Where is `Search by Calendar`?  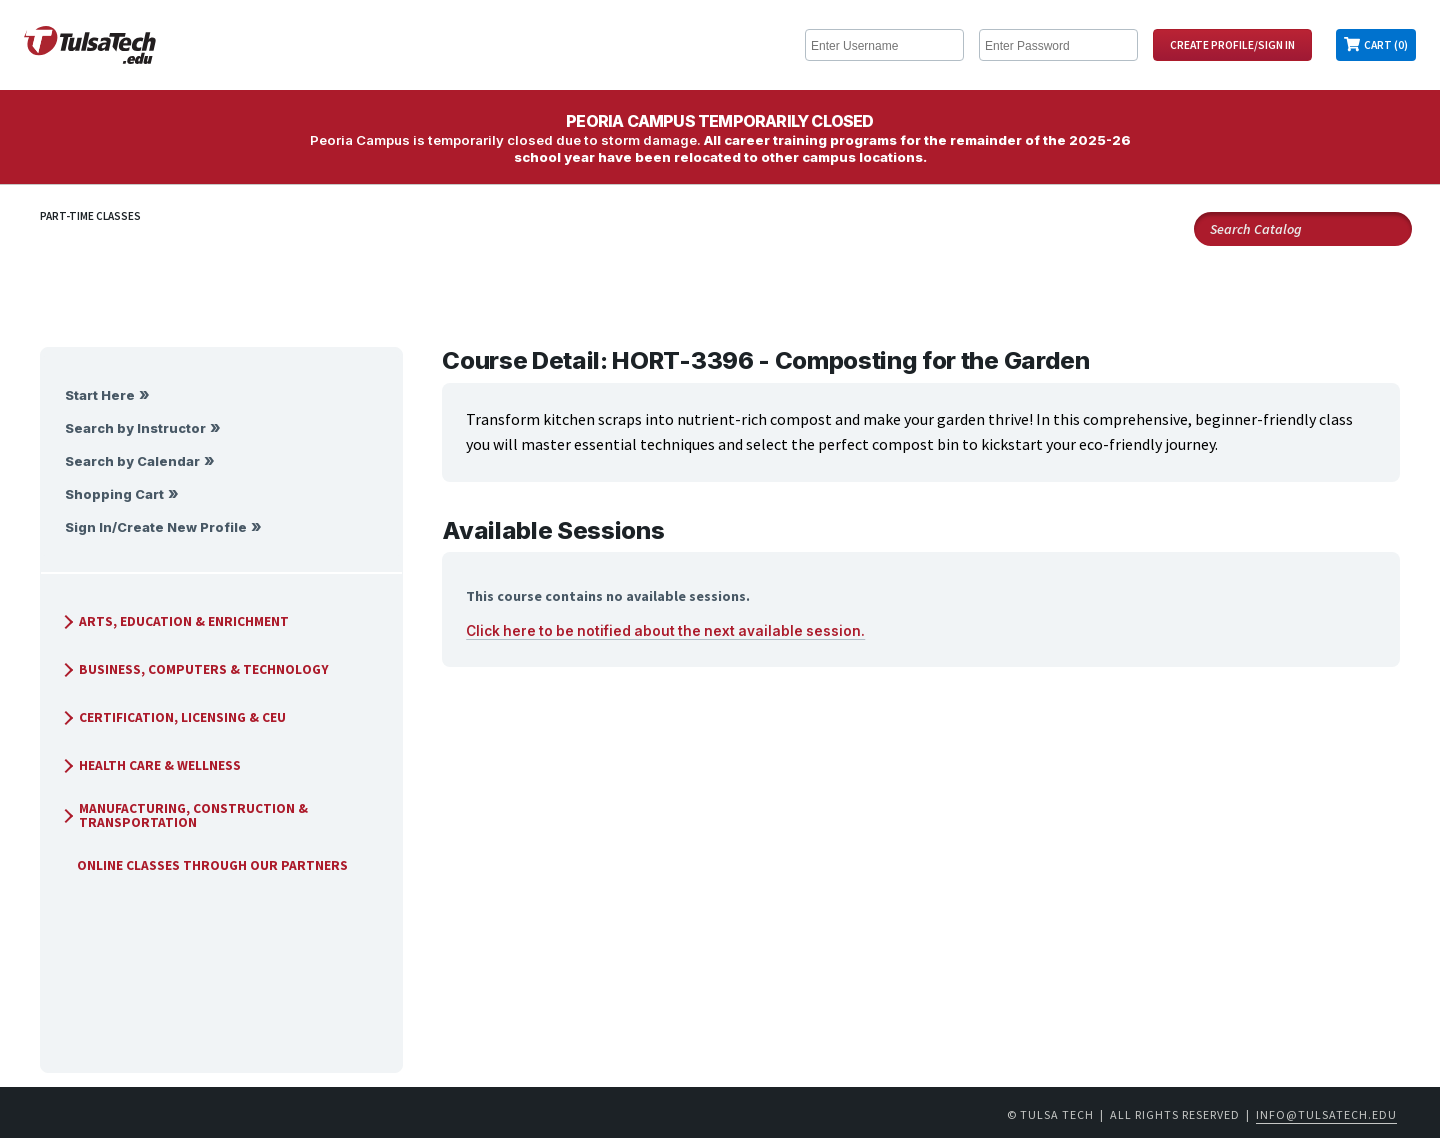 Search by Calendar is located at coordinates (132, 461).